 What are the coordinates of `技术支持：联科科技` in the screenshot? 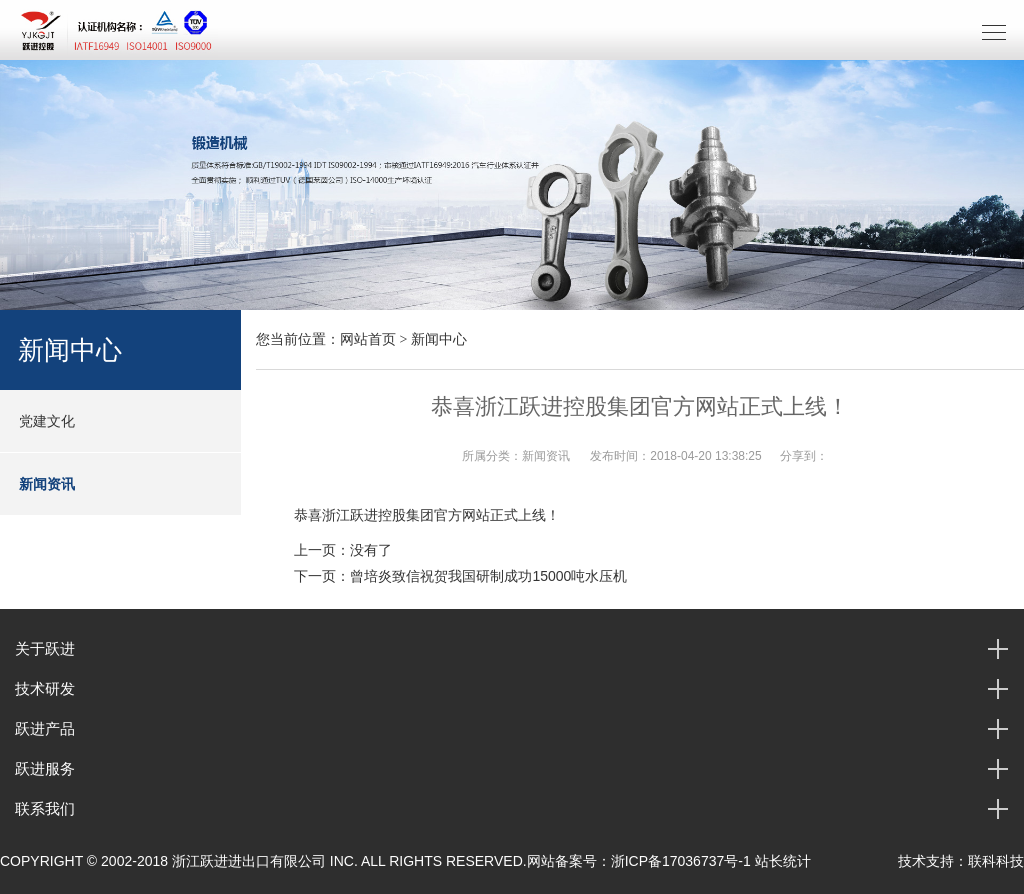 It's located at (961, 861).